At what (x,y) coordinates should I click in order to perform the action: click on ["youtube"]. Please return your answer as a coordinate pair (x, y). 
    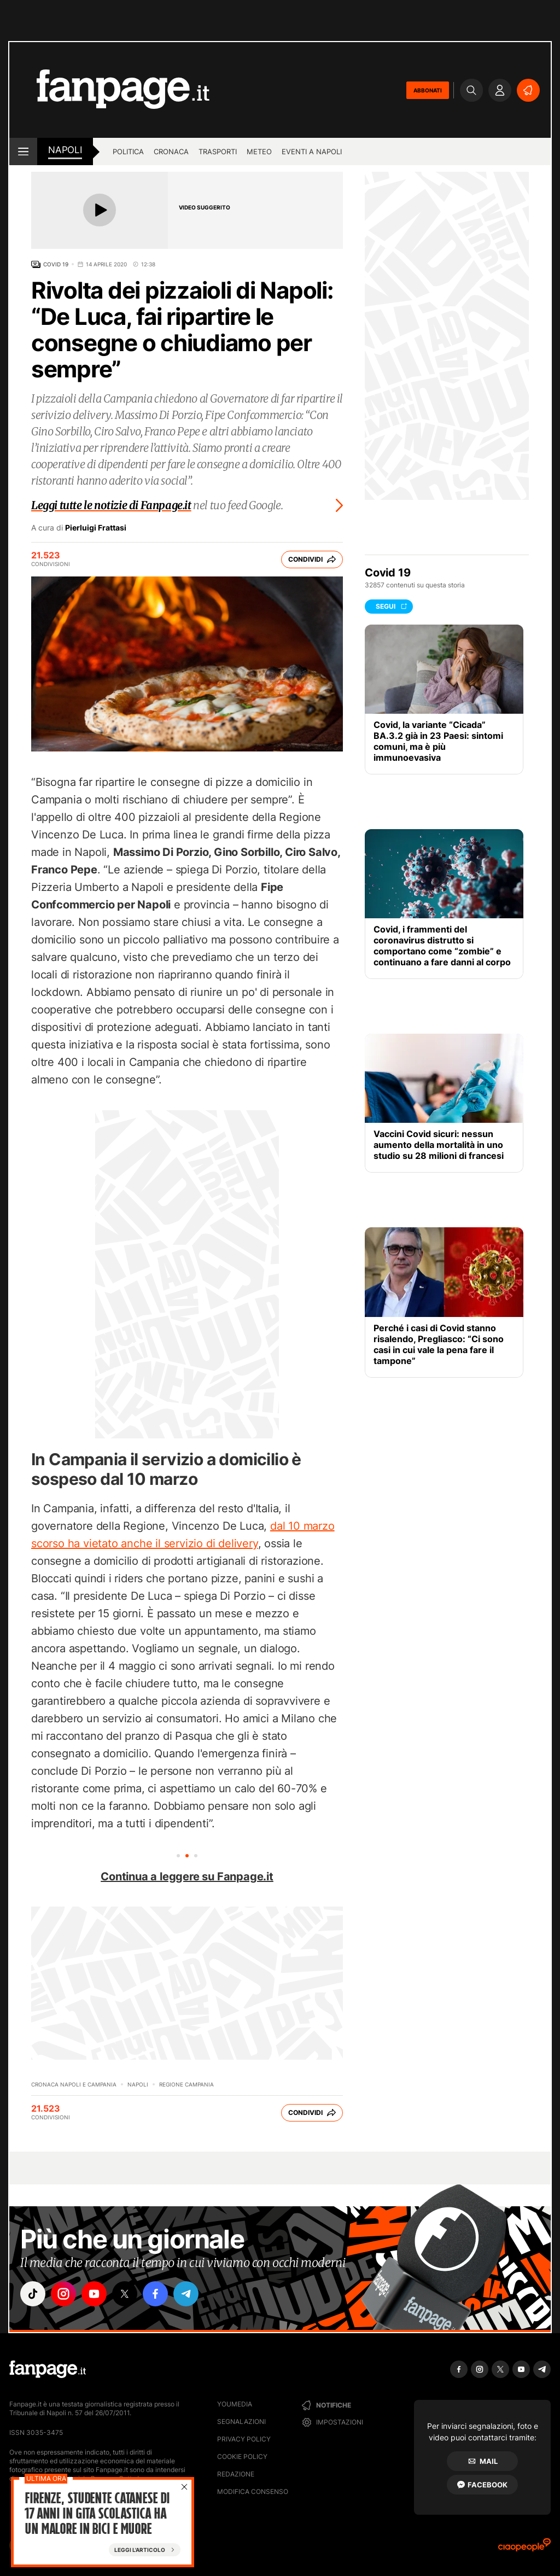
    Looking at the image, I should click on (94, 2293).